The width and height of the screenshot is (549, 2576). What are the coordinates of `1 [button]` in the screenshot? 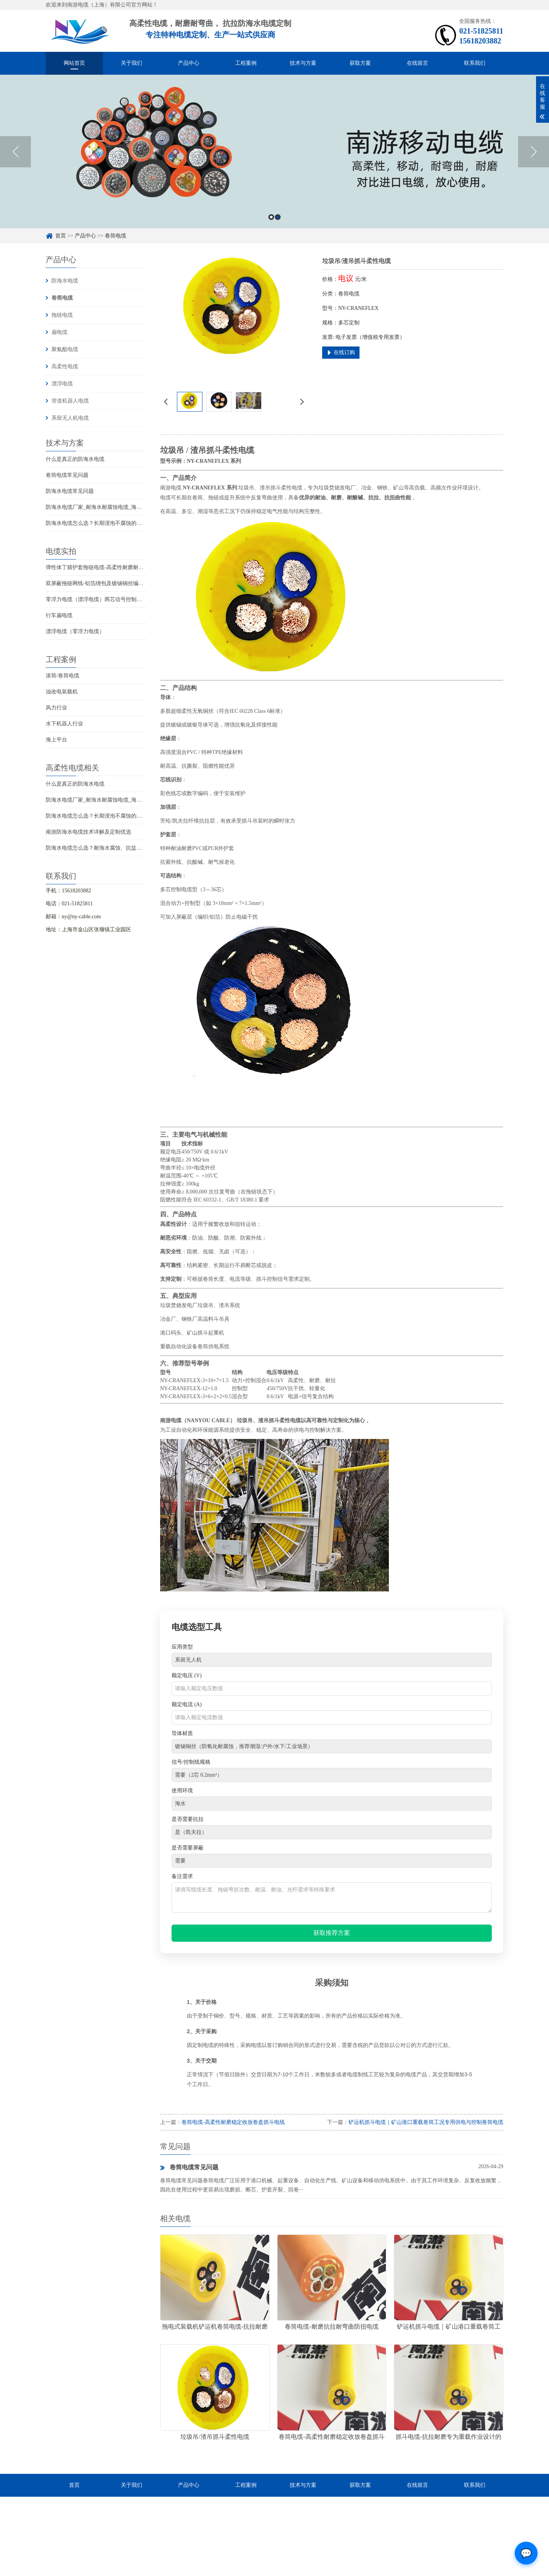 It's located at (271, 217).